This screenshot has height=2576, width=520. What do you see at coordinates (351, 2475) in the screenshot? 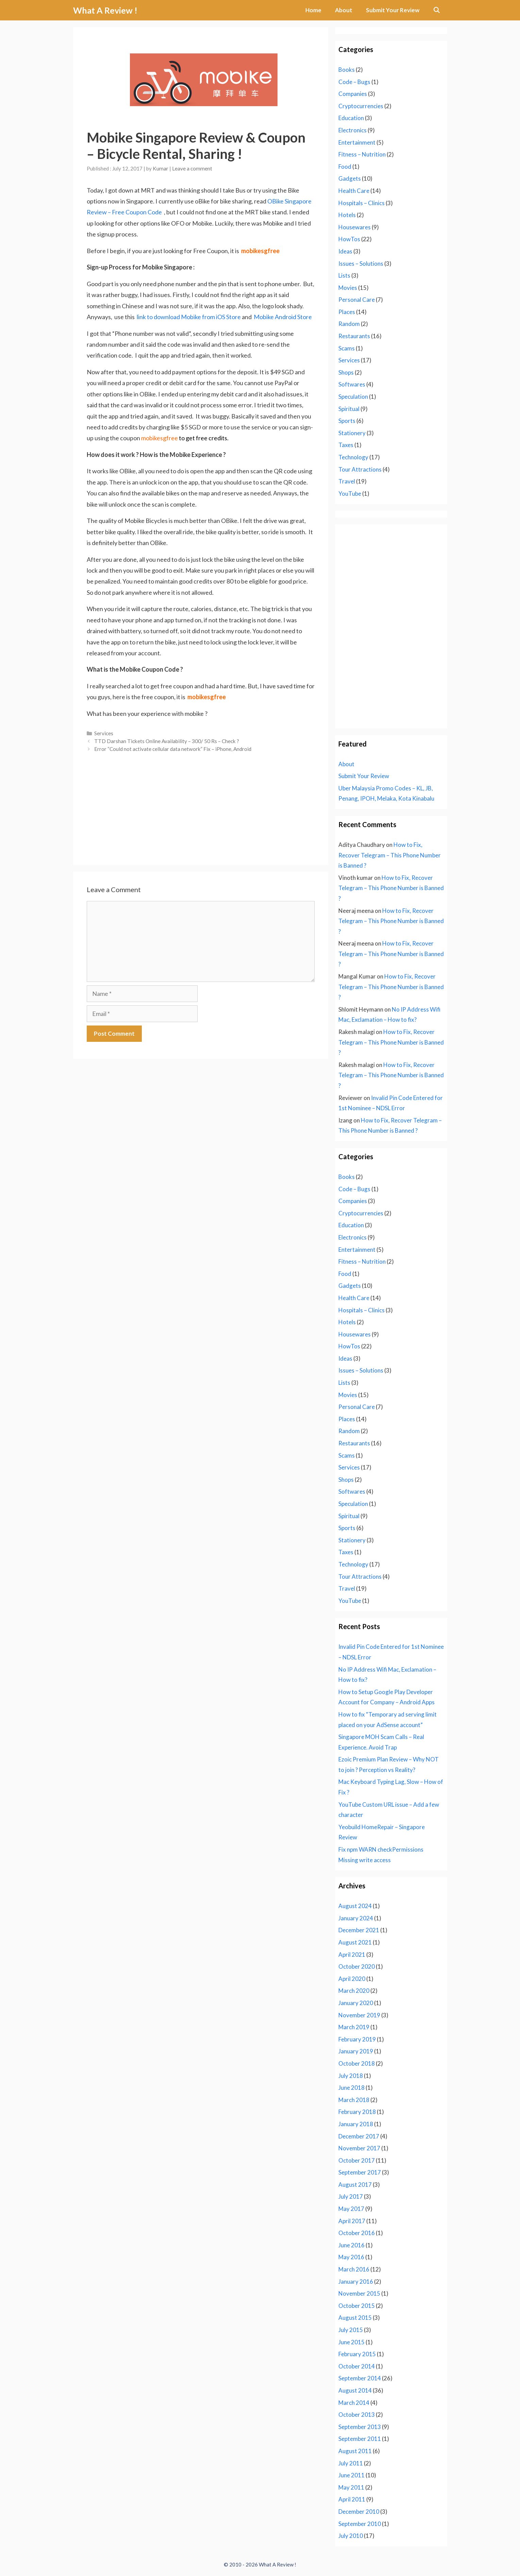
I see `June 2011` at bounding box center [351, 2475].